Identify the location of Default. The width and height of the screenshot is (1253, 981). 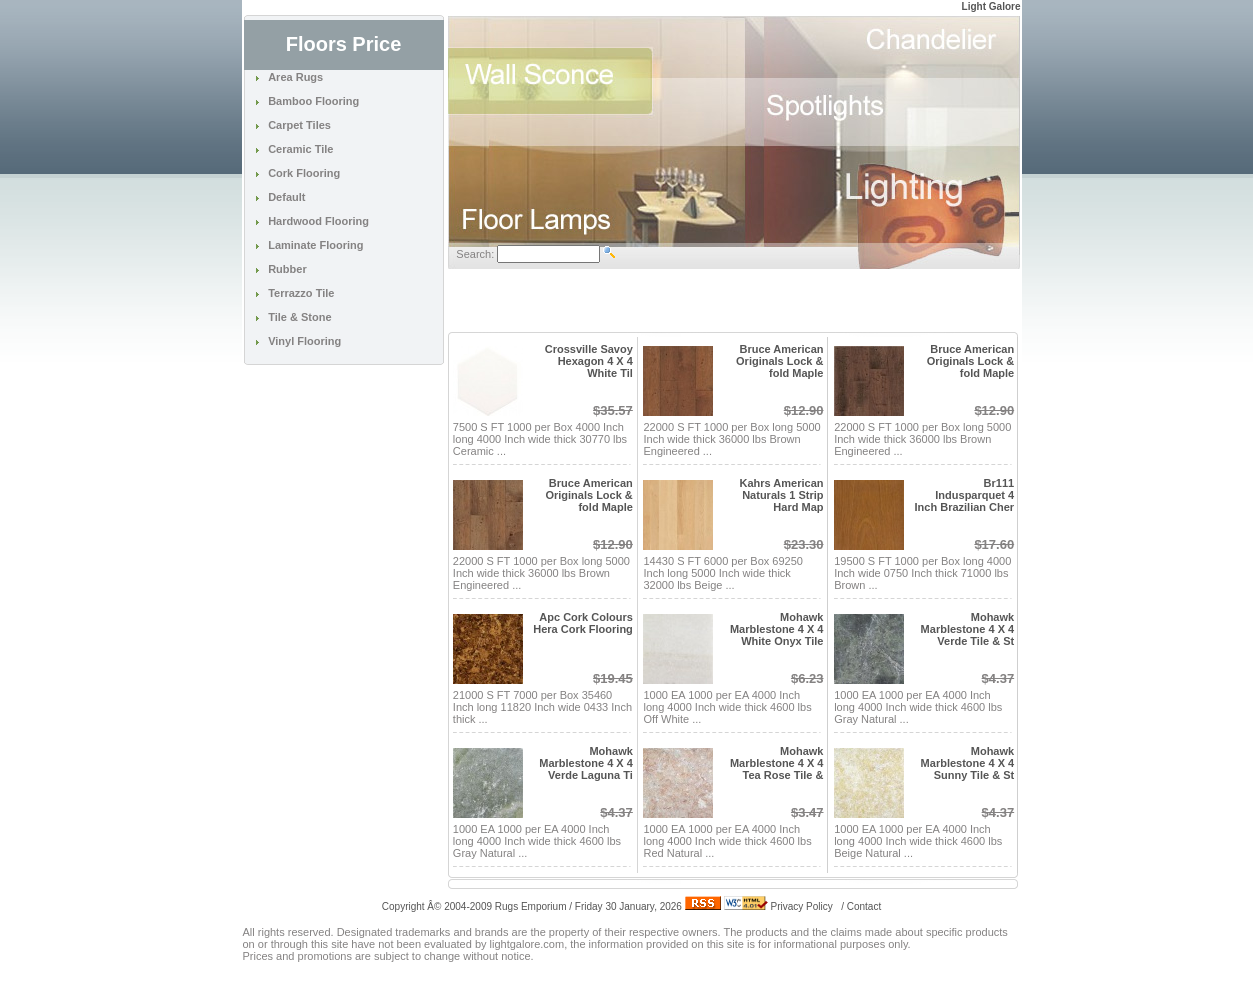
(286, 197).